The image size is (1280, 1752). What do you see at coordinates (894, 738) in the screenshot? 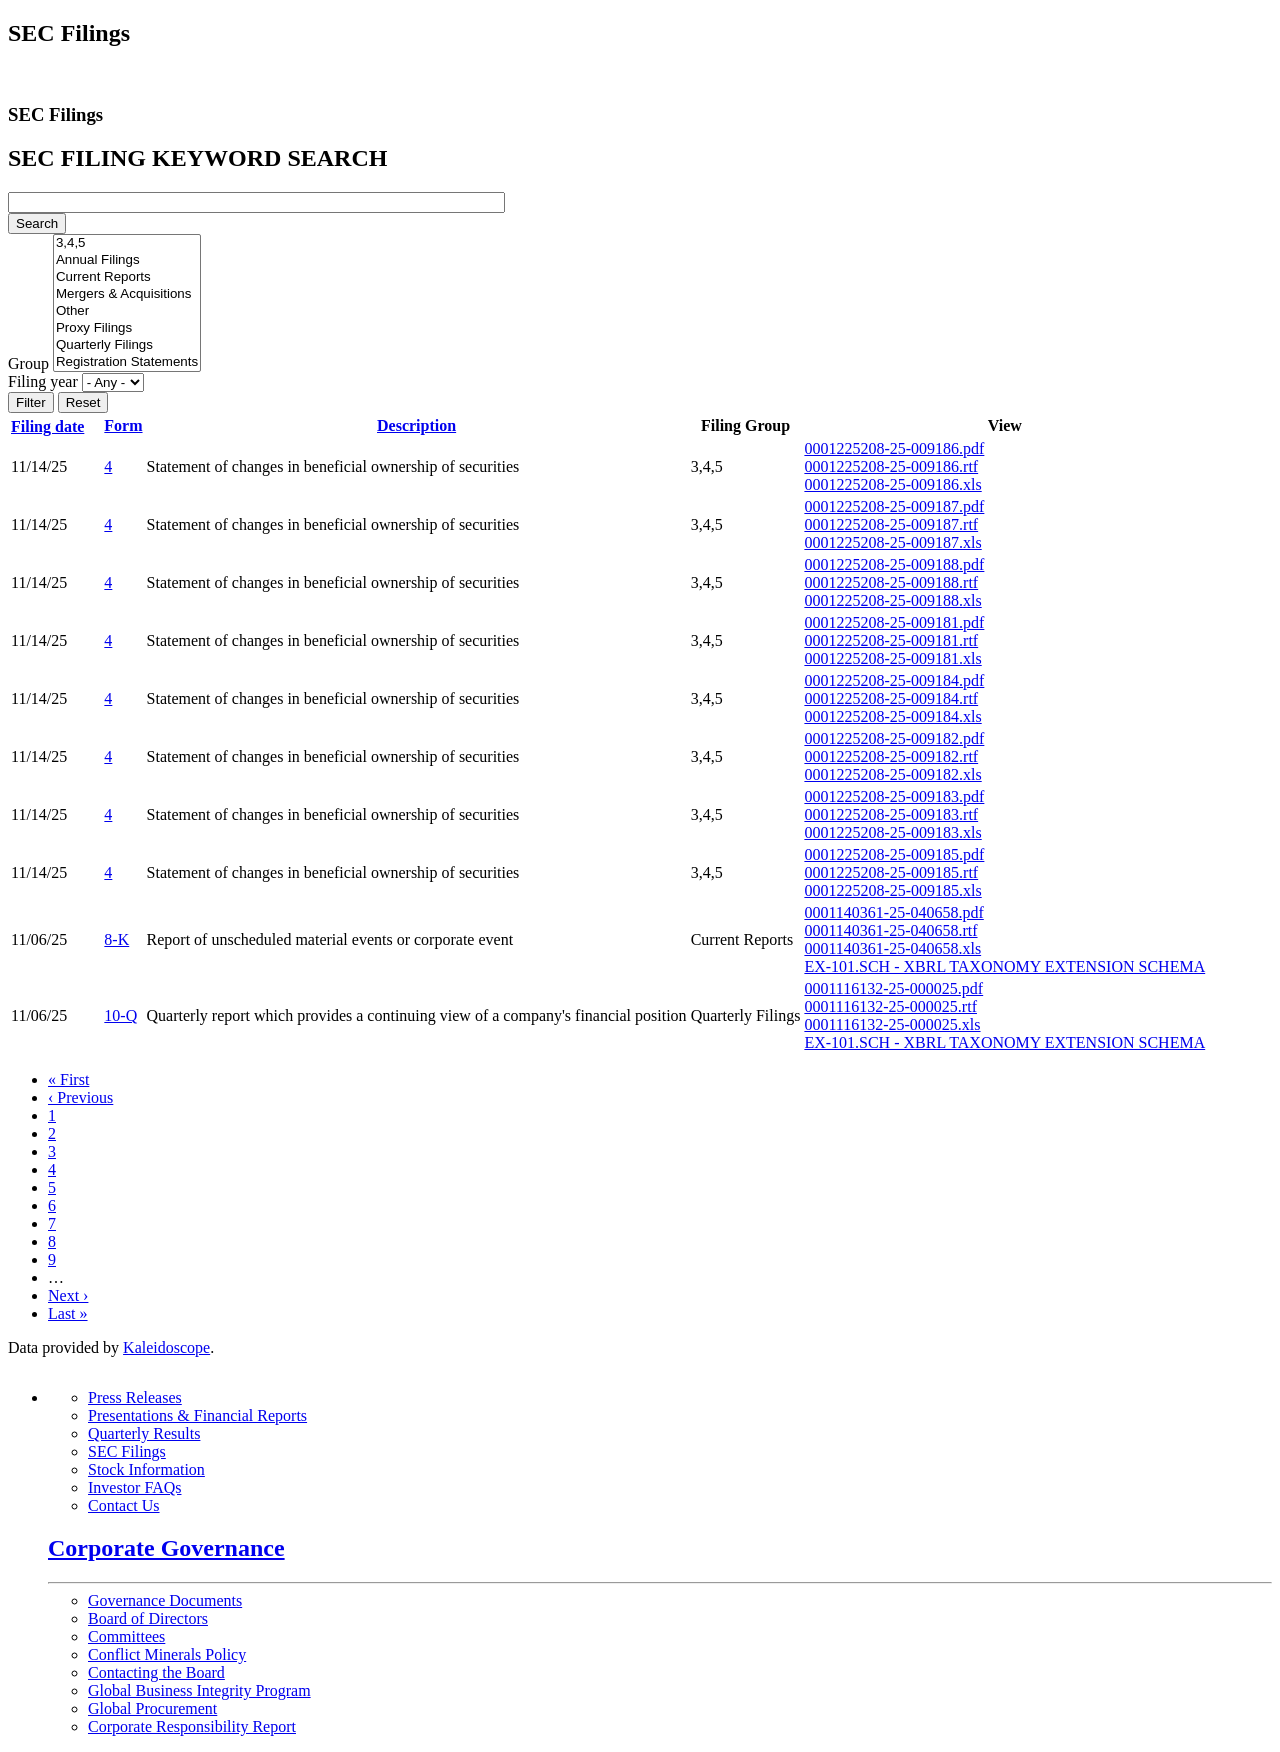
I see `0001225208-25-009182.pdf` at bounding box center [894, 738].